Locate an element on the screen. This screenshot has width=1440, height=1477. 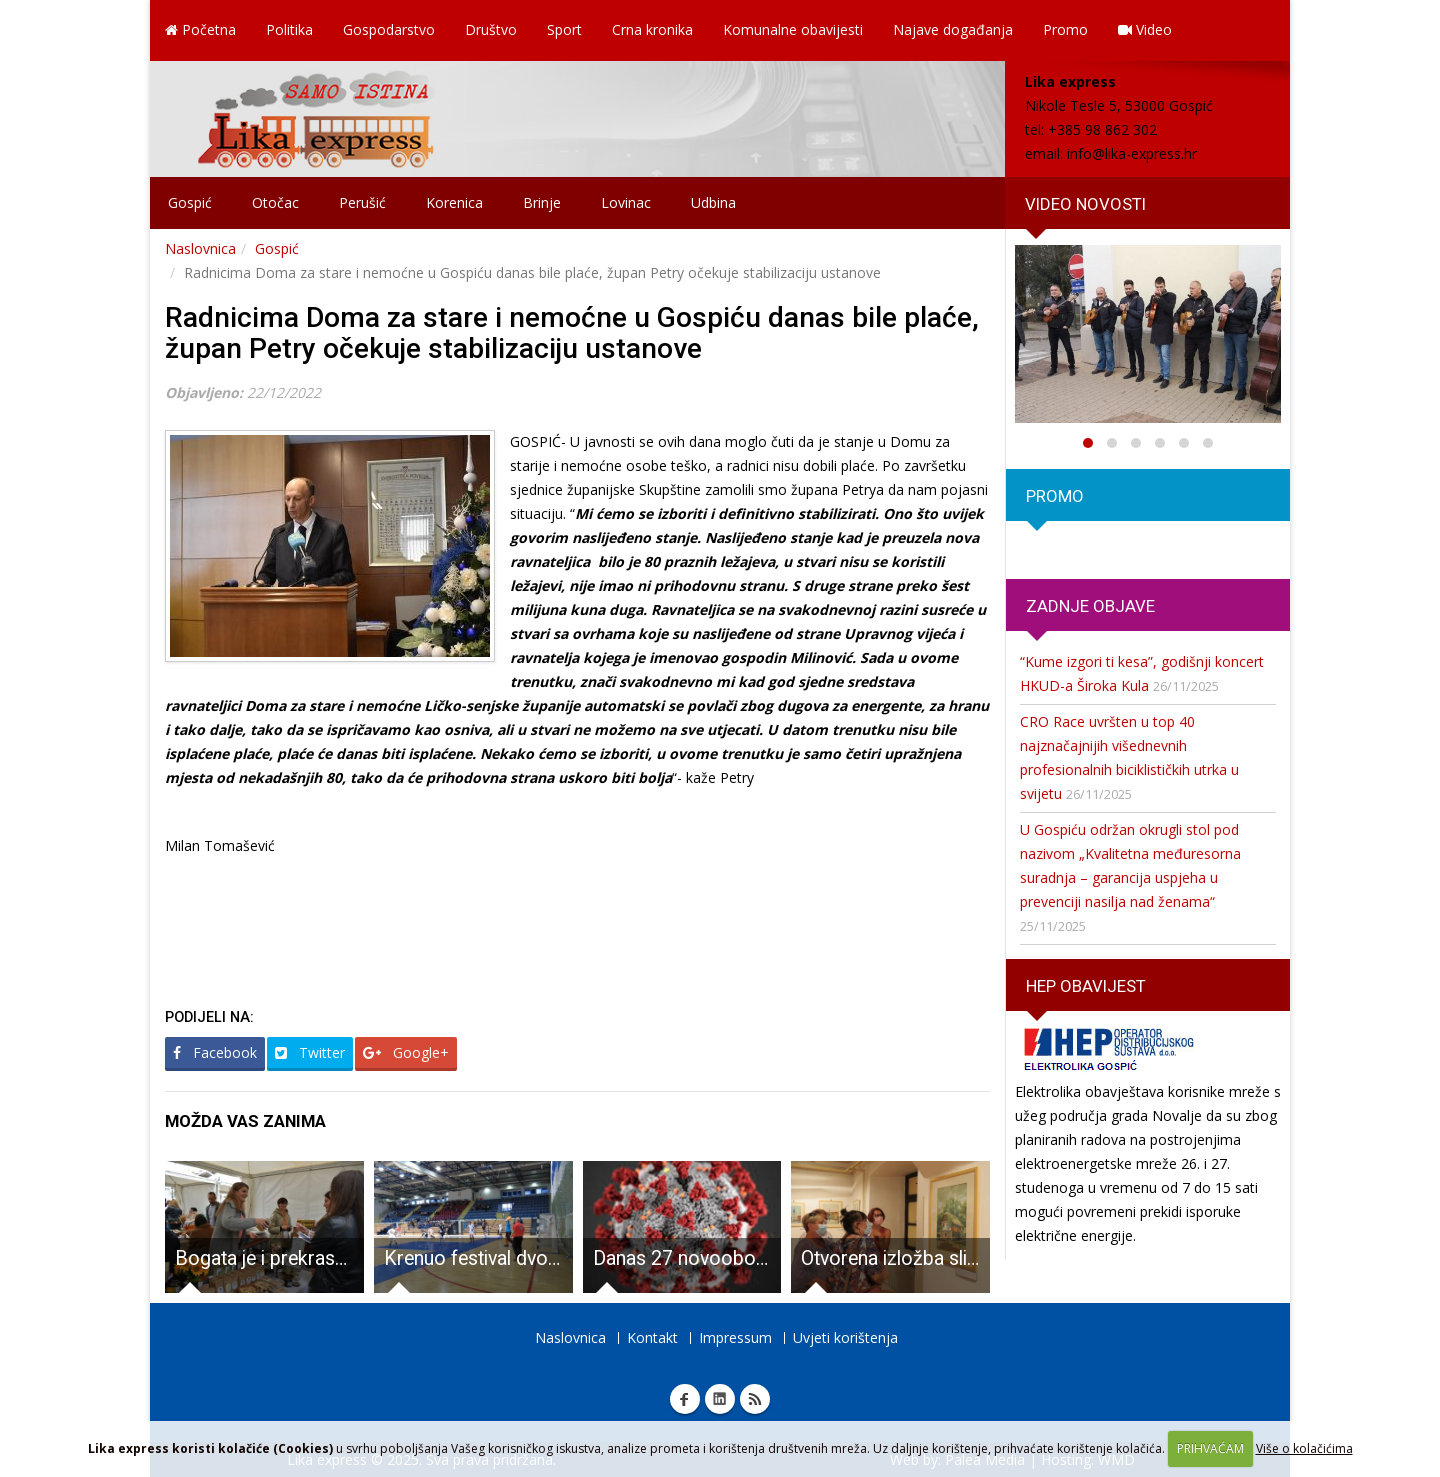
Crna kronika is located at coordinates (652, 29).